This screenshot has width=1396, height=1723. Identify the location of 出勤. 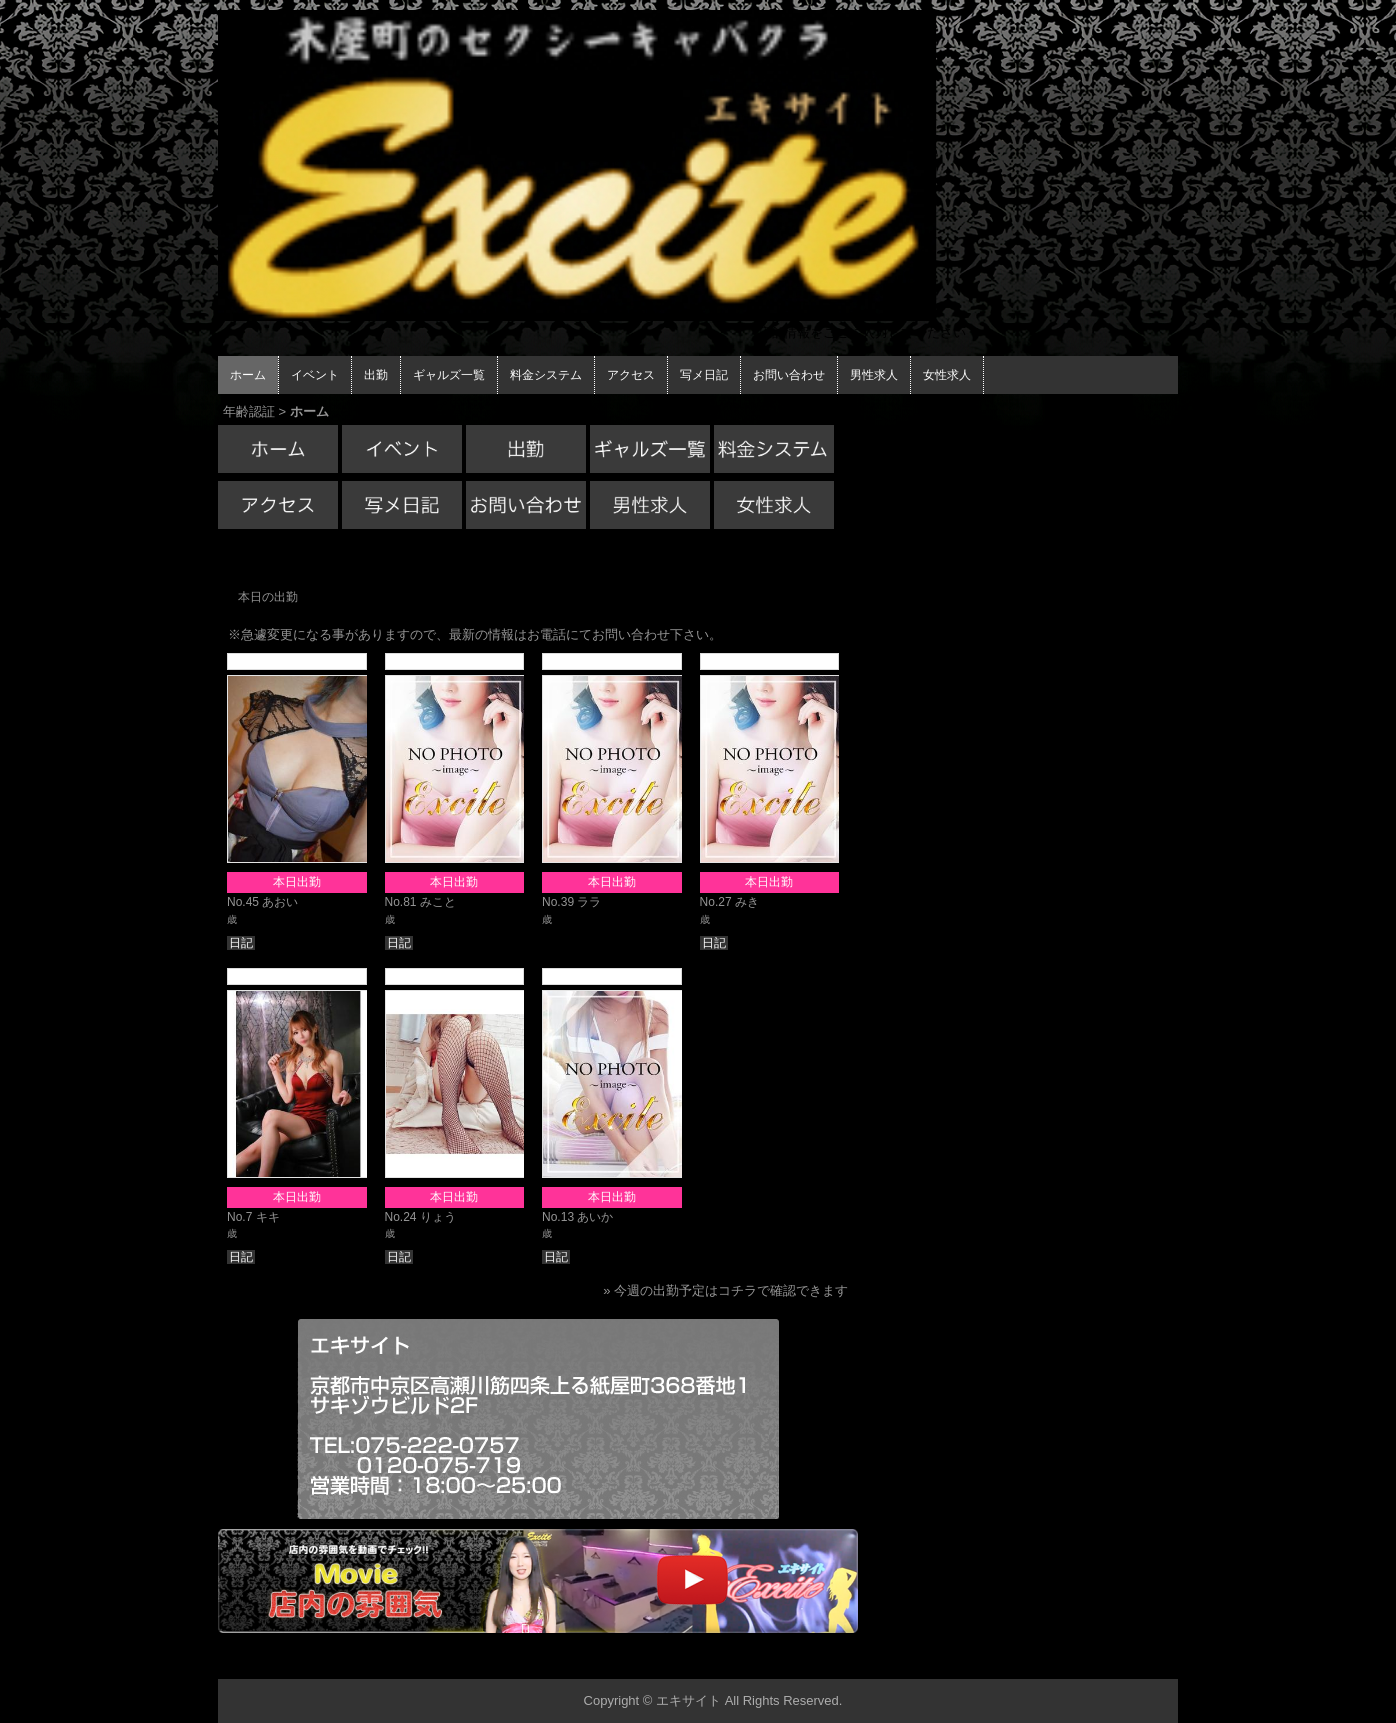
(376, 375).